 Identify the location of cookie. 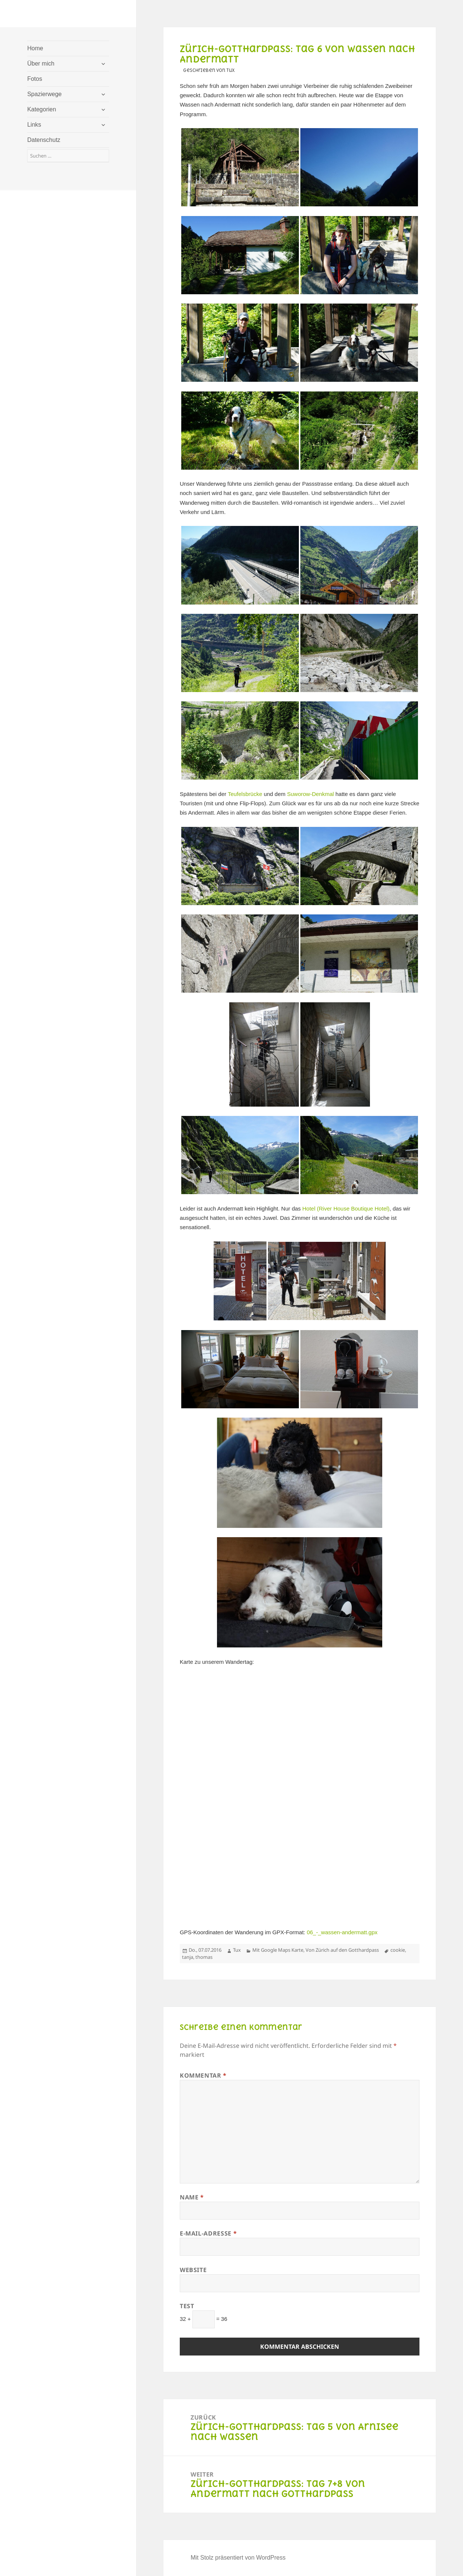
(397, 1950).